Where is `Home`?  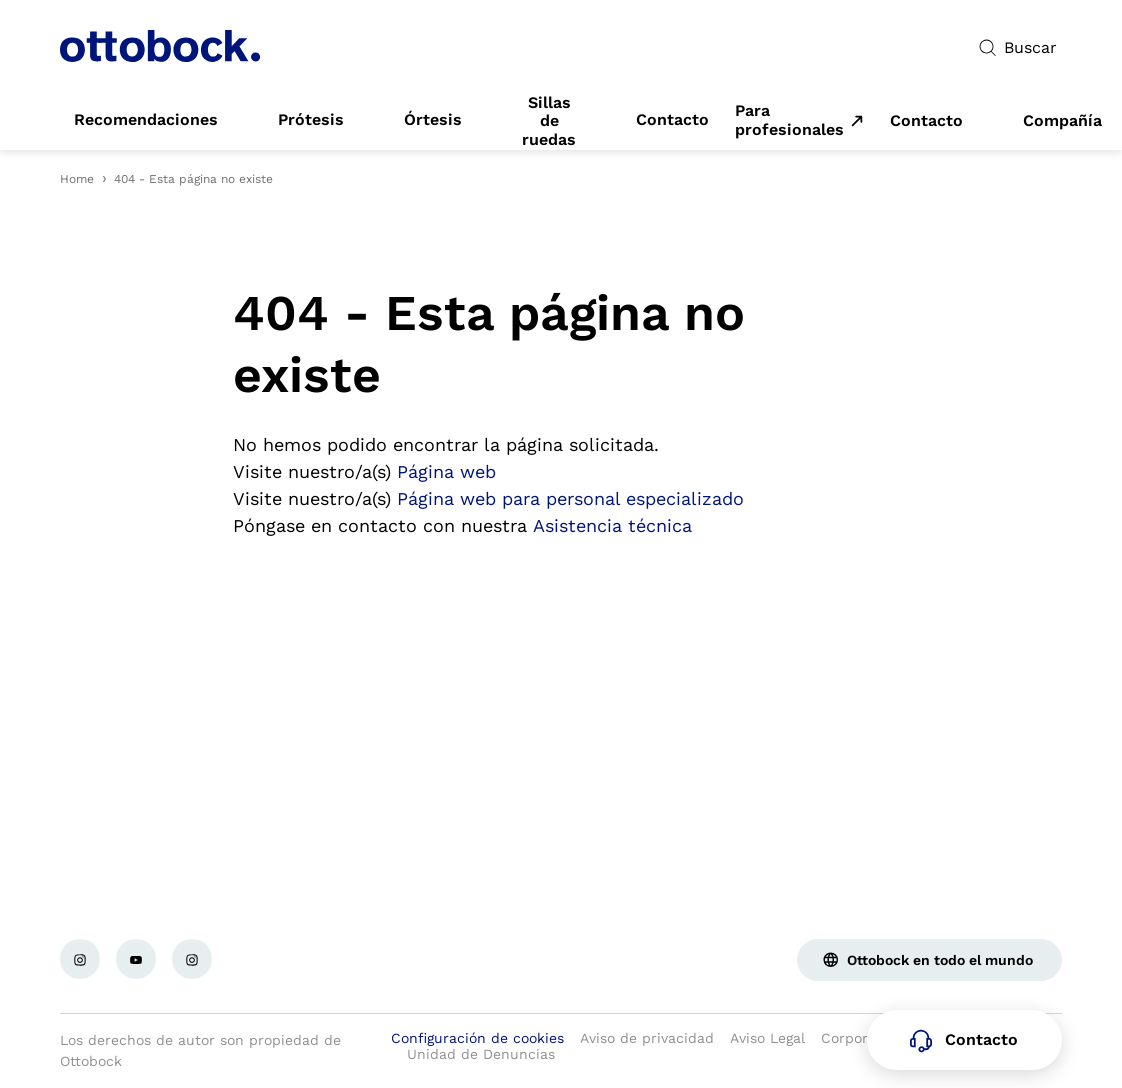
Home is located at coordinates (77, 179).